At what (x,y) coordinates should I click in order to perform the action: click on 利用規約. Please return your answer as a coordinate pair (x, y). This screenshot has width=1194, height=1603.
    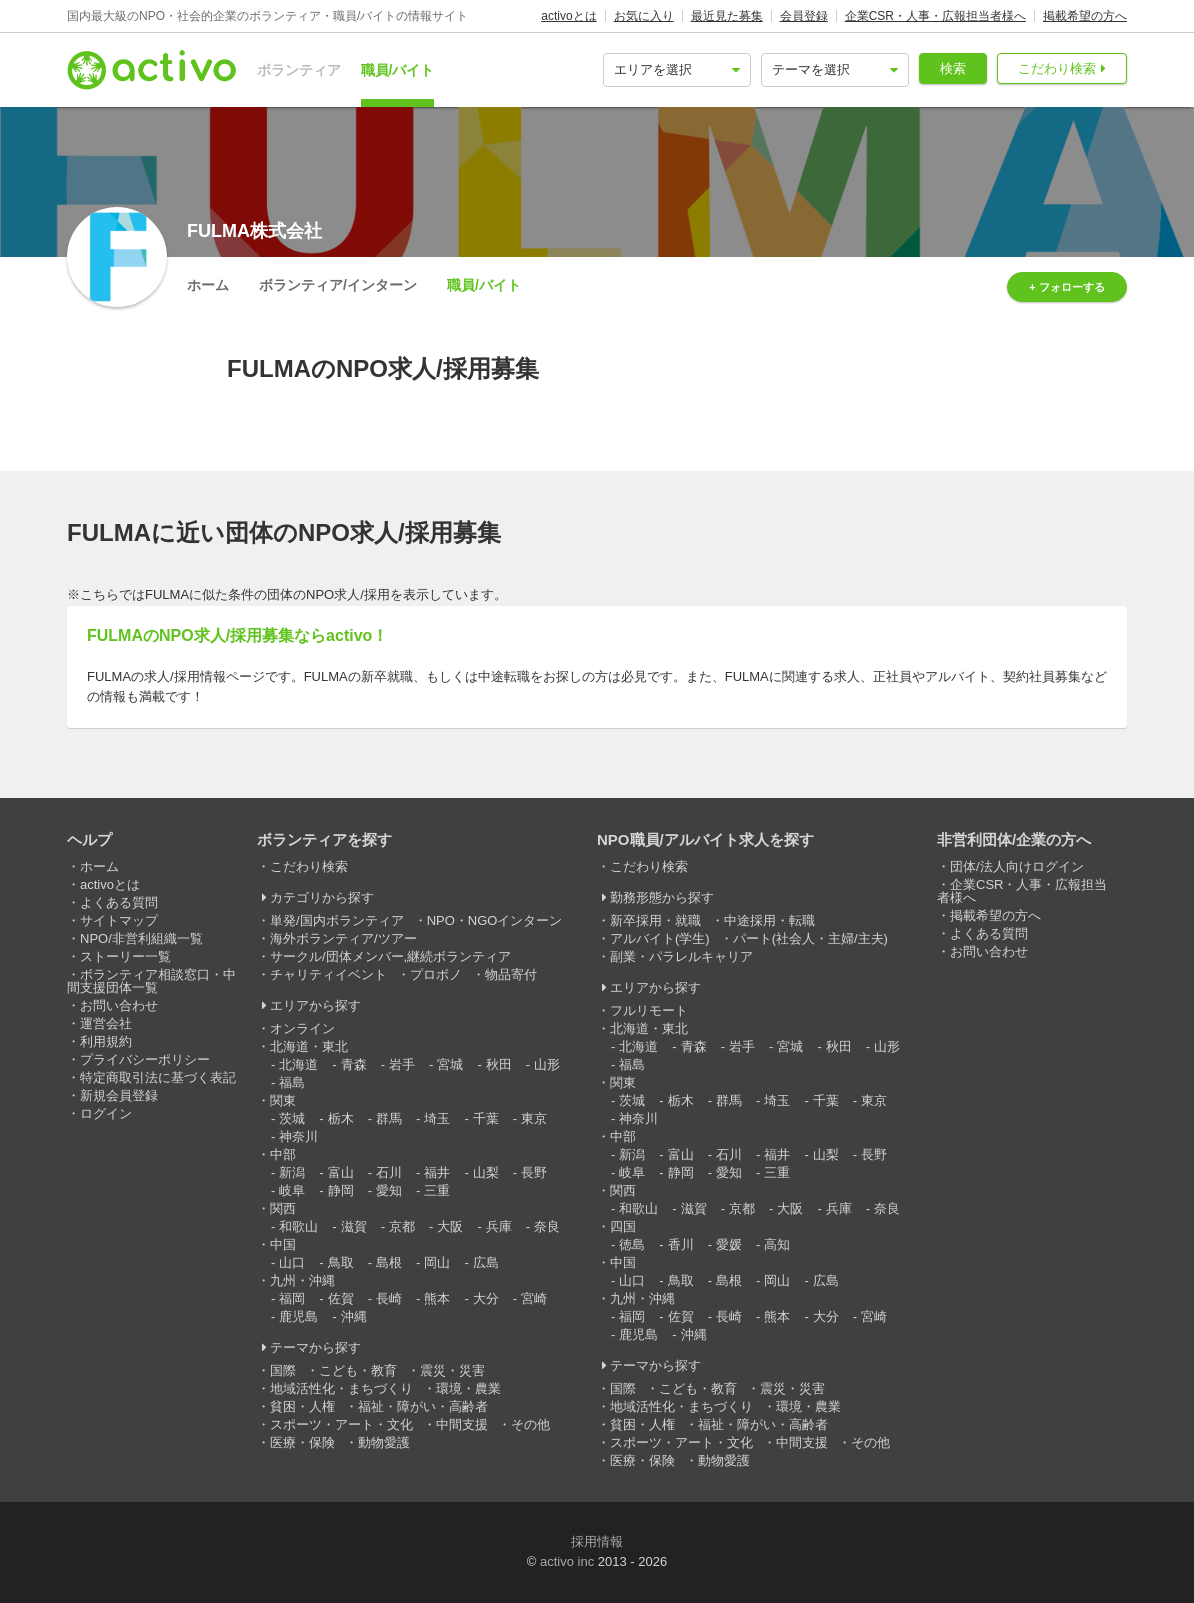
    Looking at the image, I should click on (106, 1041).